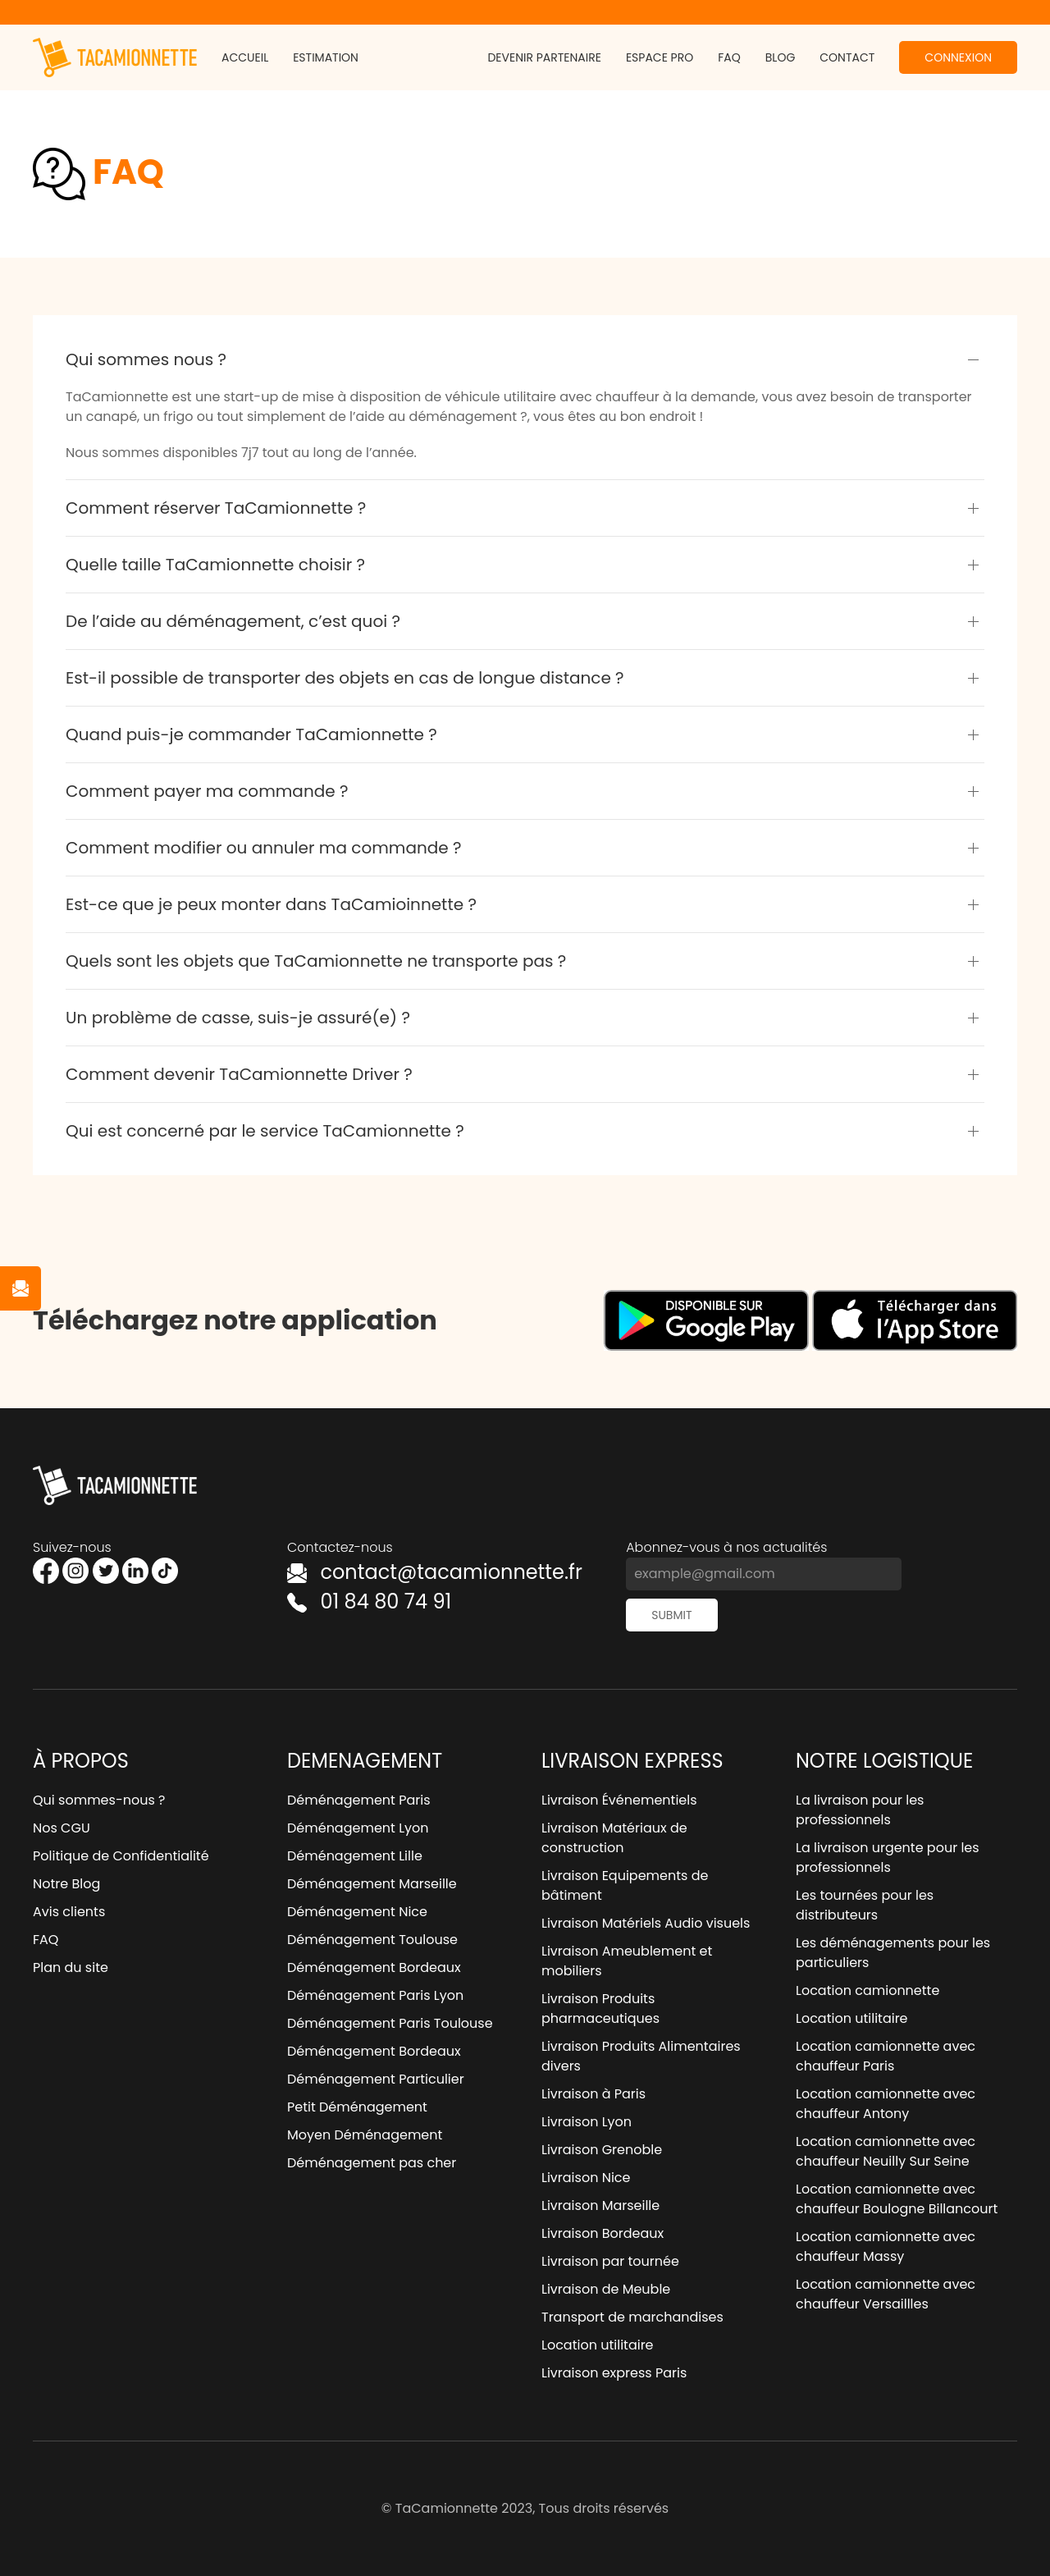 This screenshot has width=1050, height=2576. Describe the element at coordinates (602, 2233) in the screenshot. I see `Livraison Bordeaux` at that location.